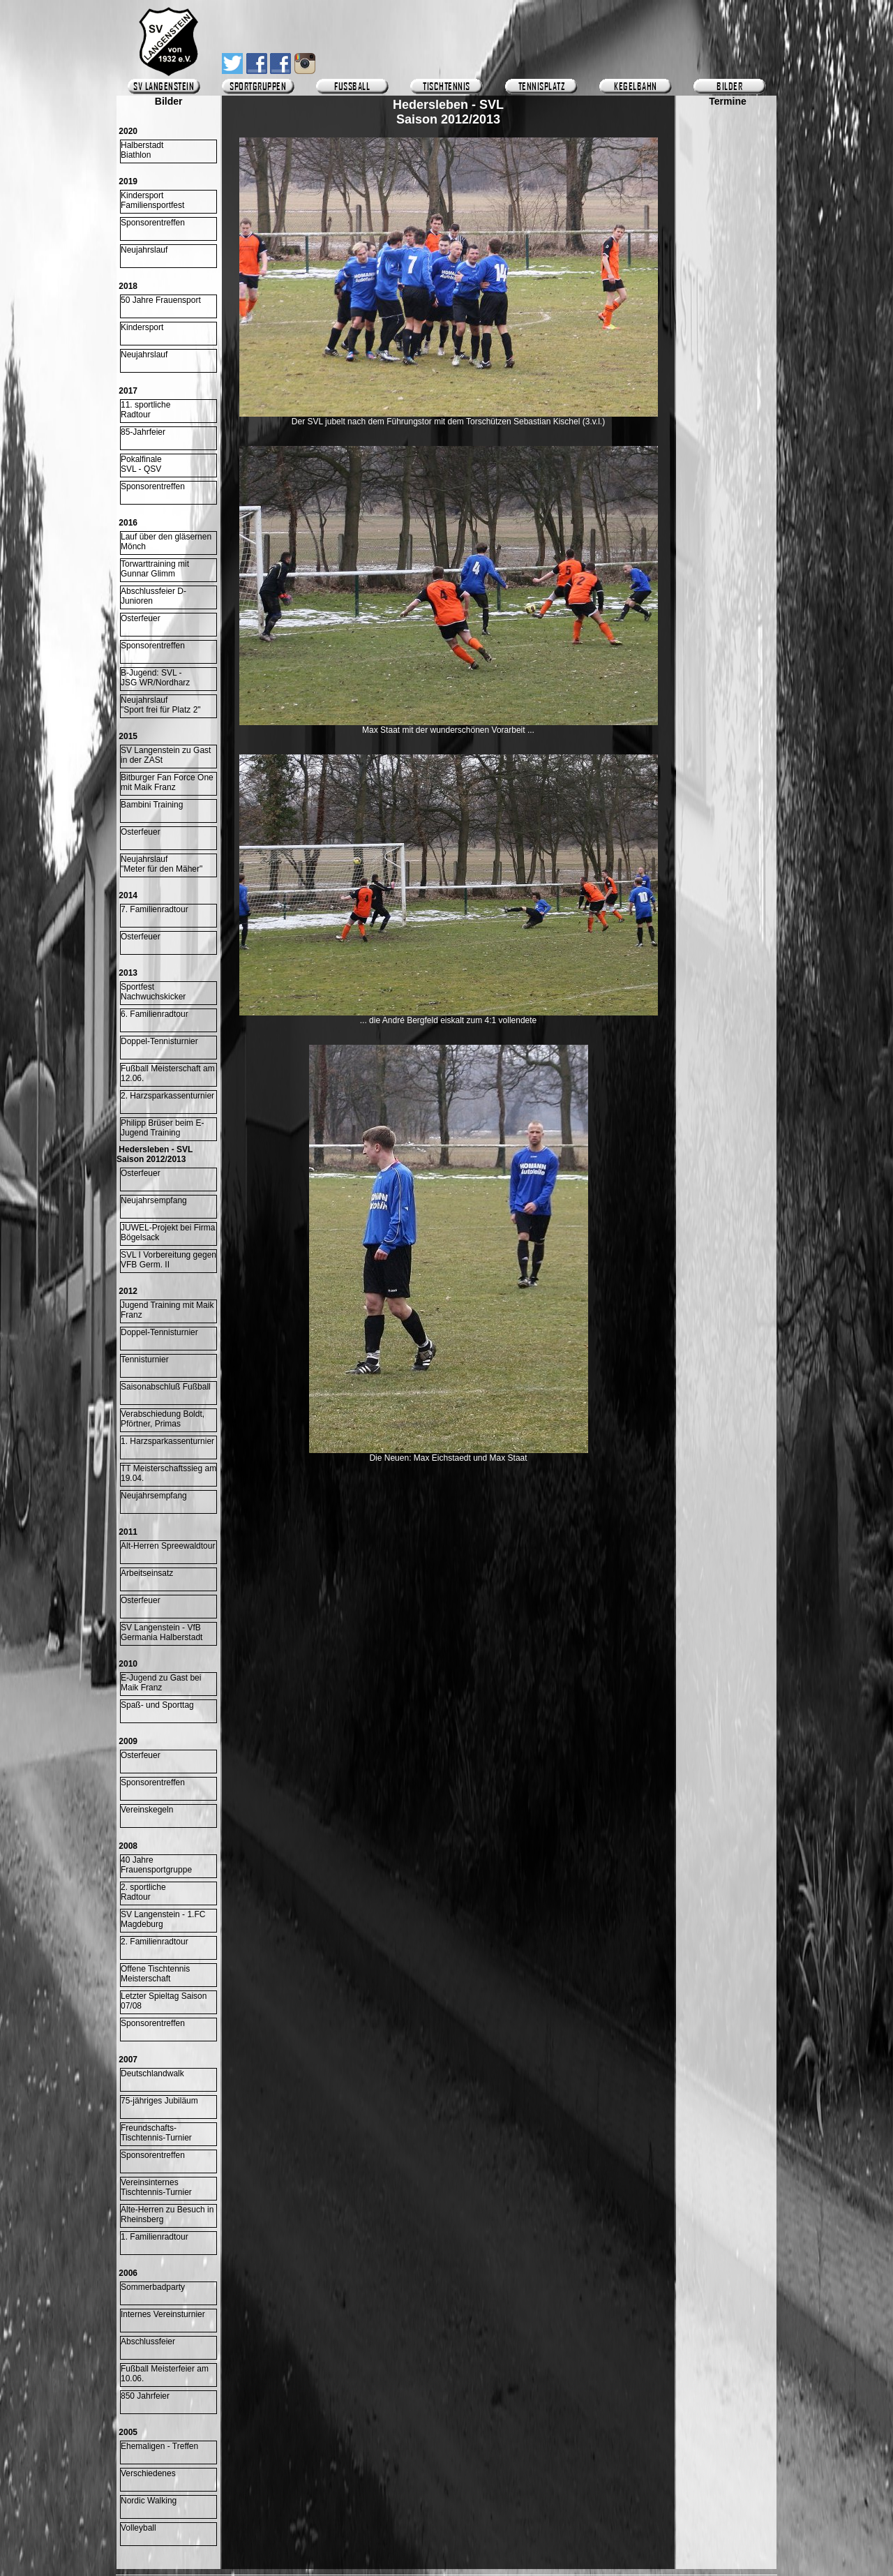 This screenshot has width=893, height=2576. Describe the element at coordinates (163, 2314) in the screenshot. I see `Internes Vereinsturnier` at that location.